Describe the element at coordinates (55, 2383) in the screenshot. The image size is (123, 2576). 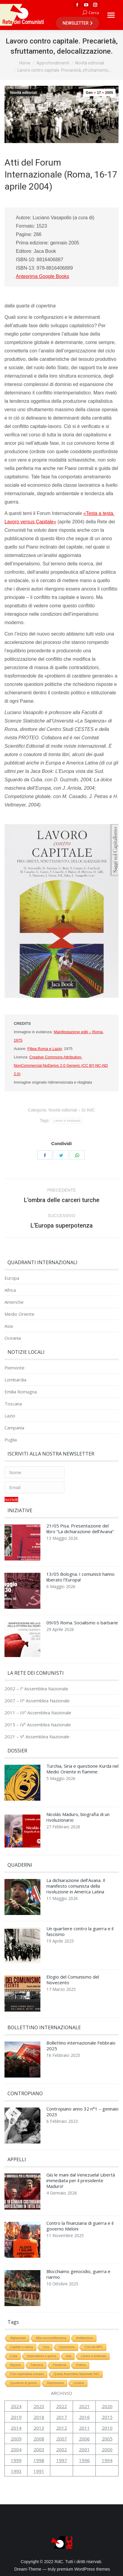
I see `Repressione` at that location.